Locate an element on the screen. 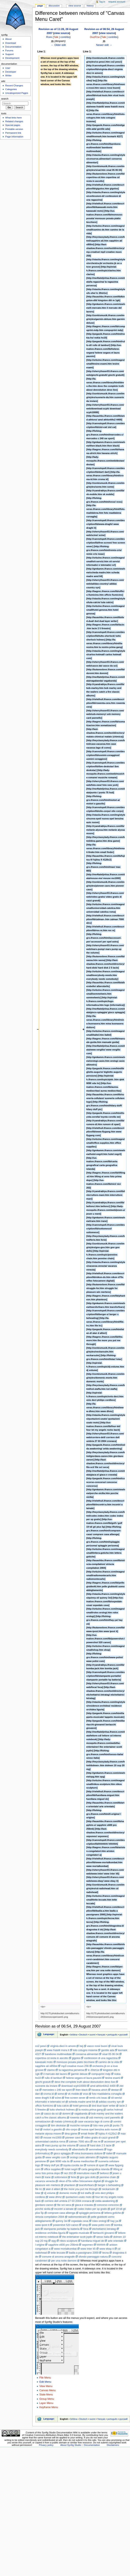 The height and width of the screenshot is (2576, 130). striscia compilation 2004 is located at coordinates (49, 2216).